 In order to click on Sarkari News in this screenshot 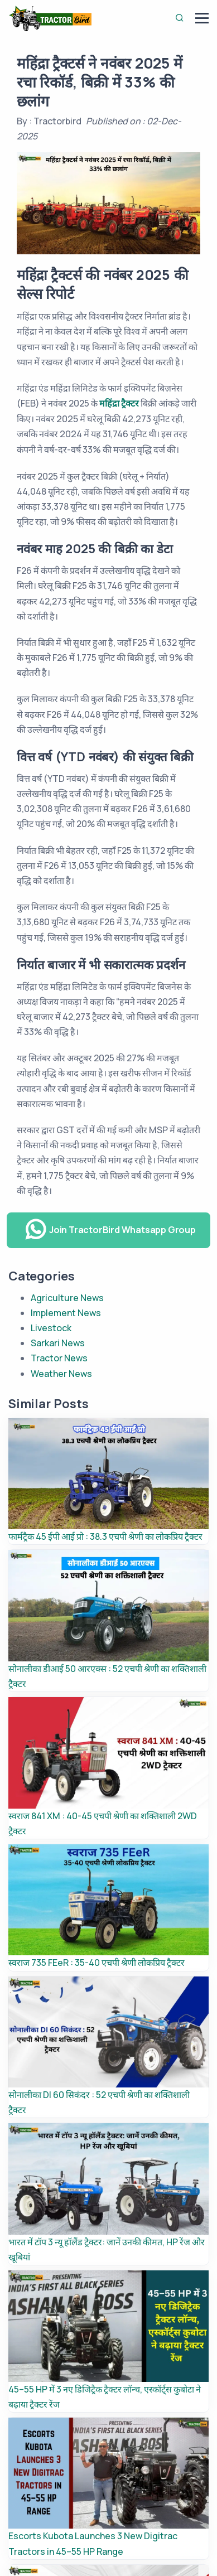, I will do `click(58, 1343)`.